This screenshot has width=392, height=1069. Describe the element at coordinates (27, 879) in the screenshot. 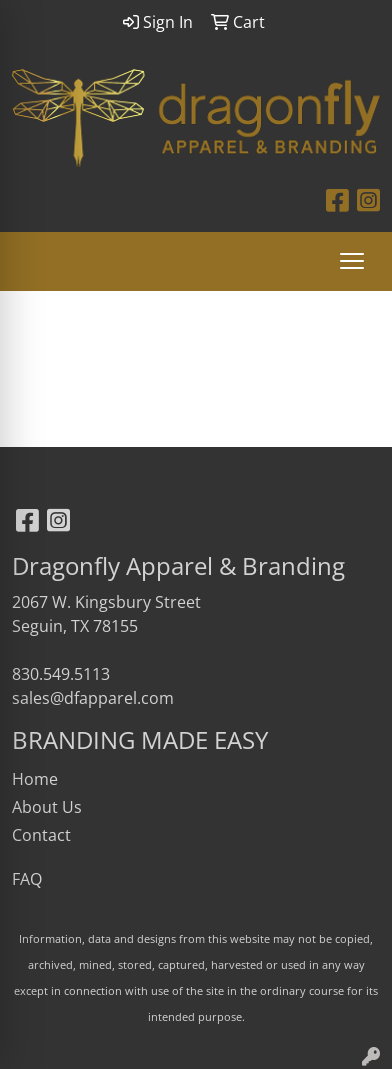

I see `FAQ` at that location.